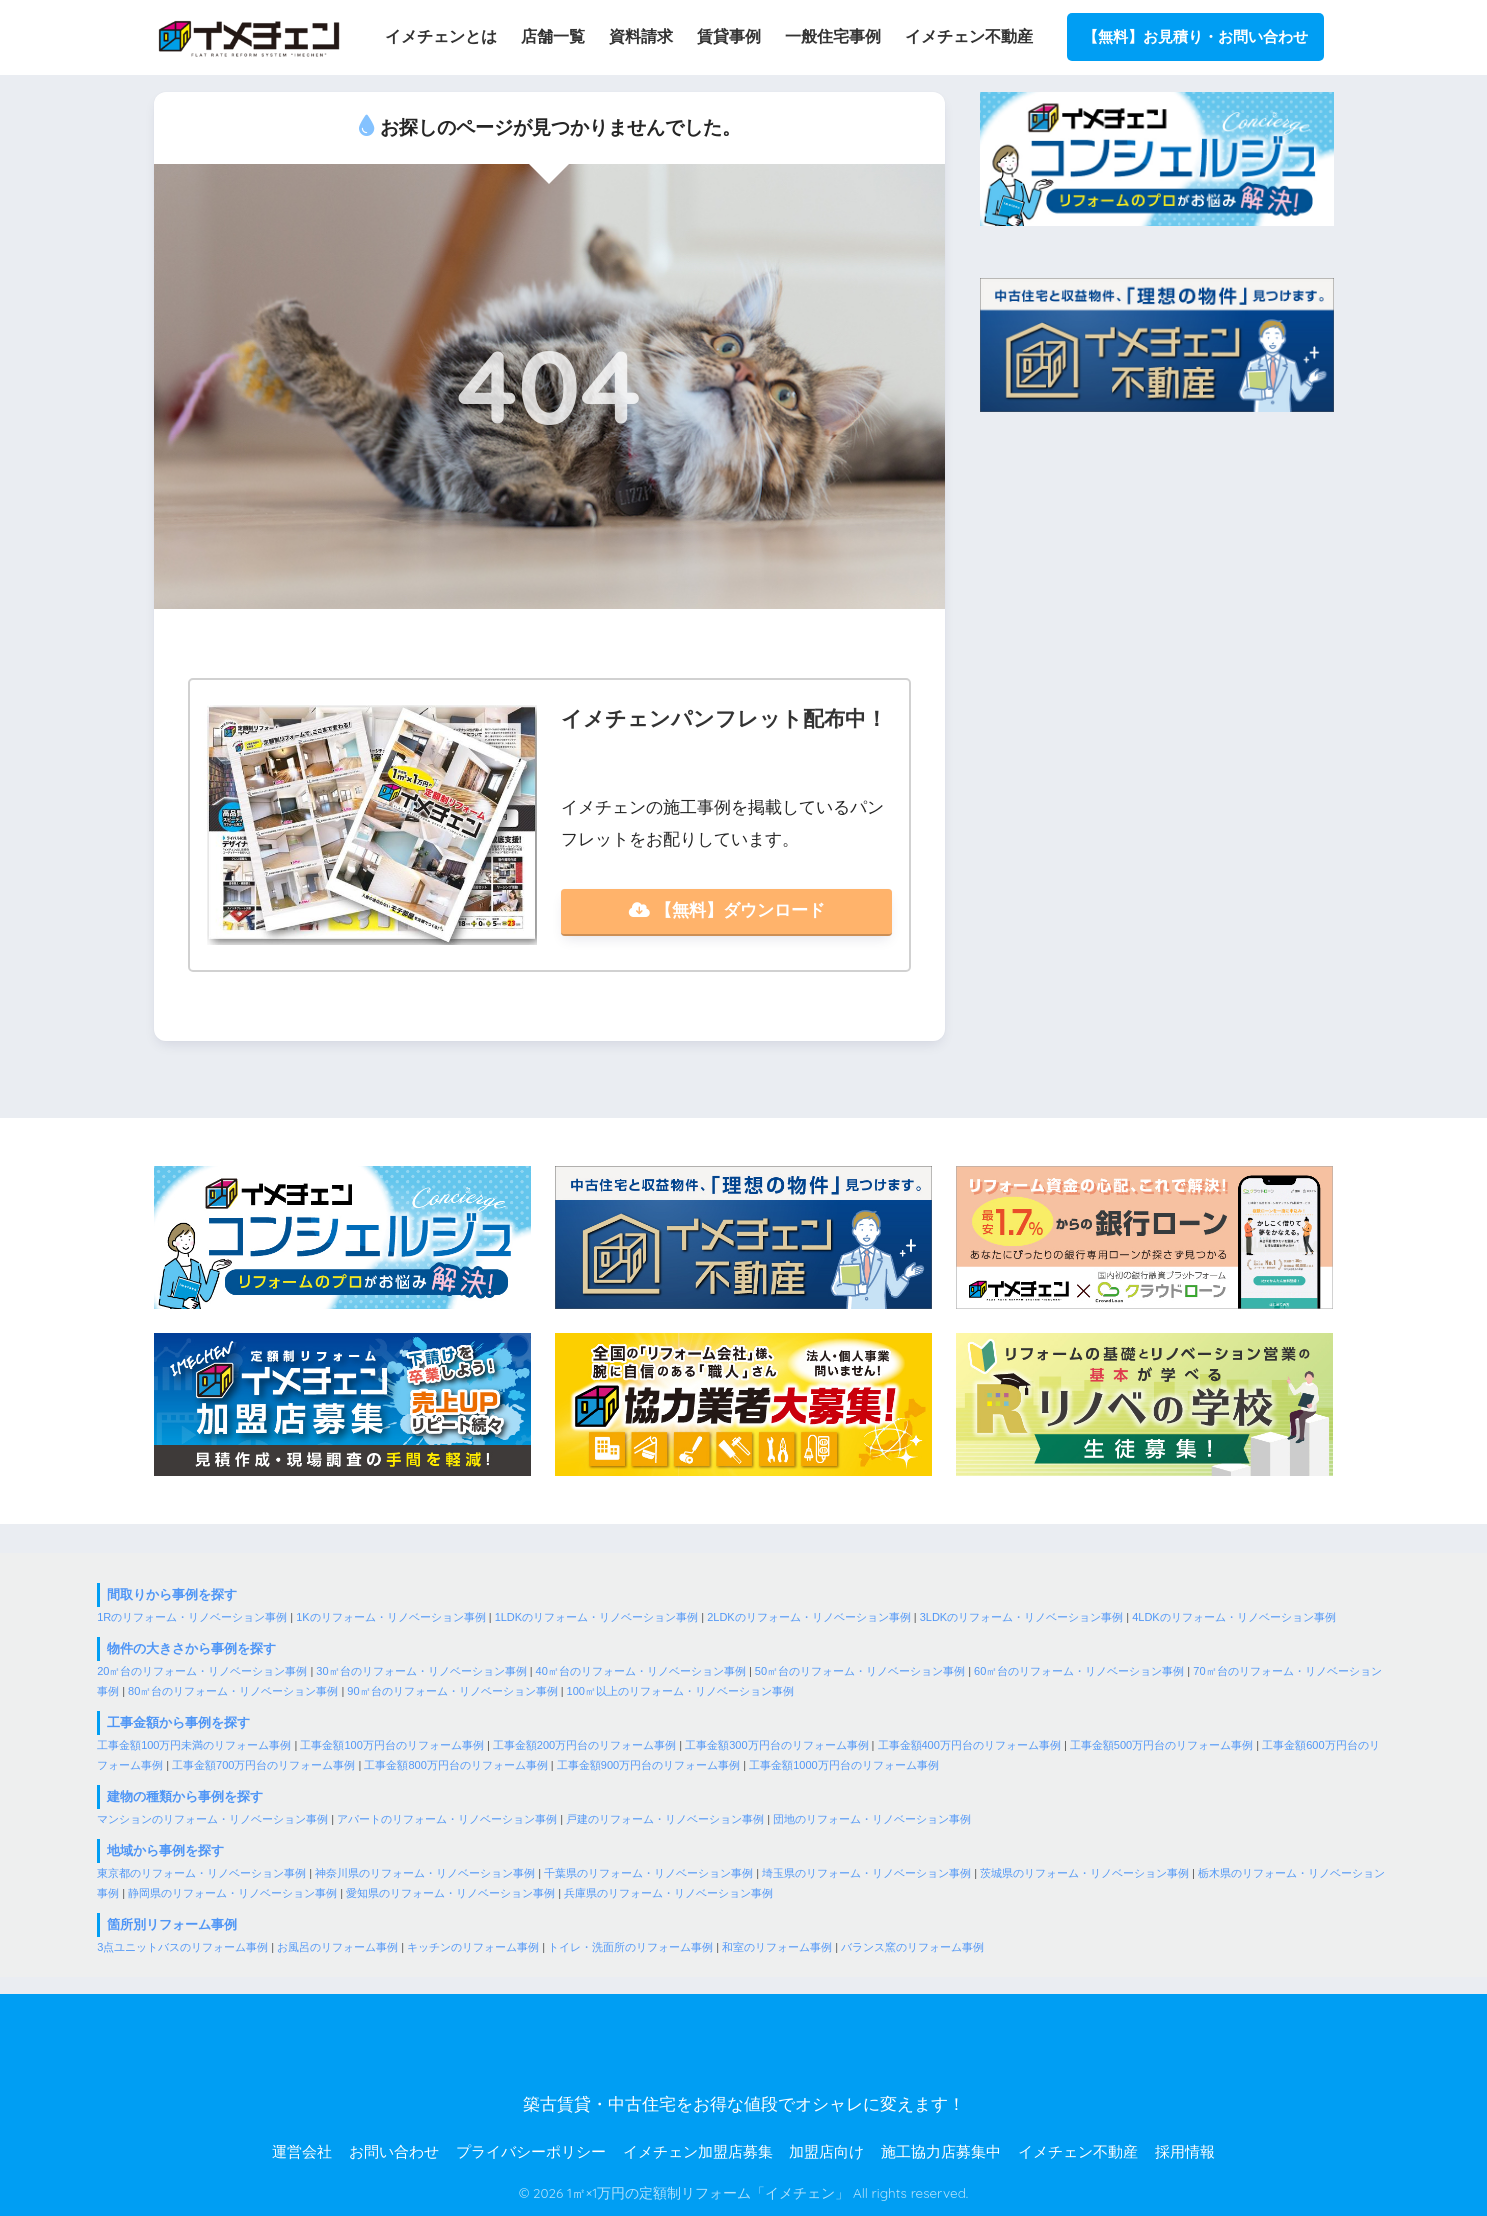 This screenshot has width=1487, height=2216. Describe the element at coordinates (391, 1745) in the screenshot. I see `工事金額100万円台のリフォーム事例` at that location.